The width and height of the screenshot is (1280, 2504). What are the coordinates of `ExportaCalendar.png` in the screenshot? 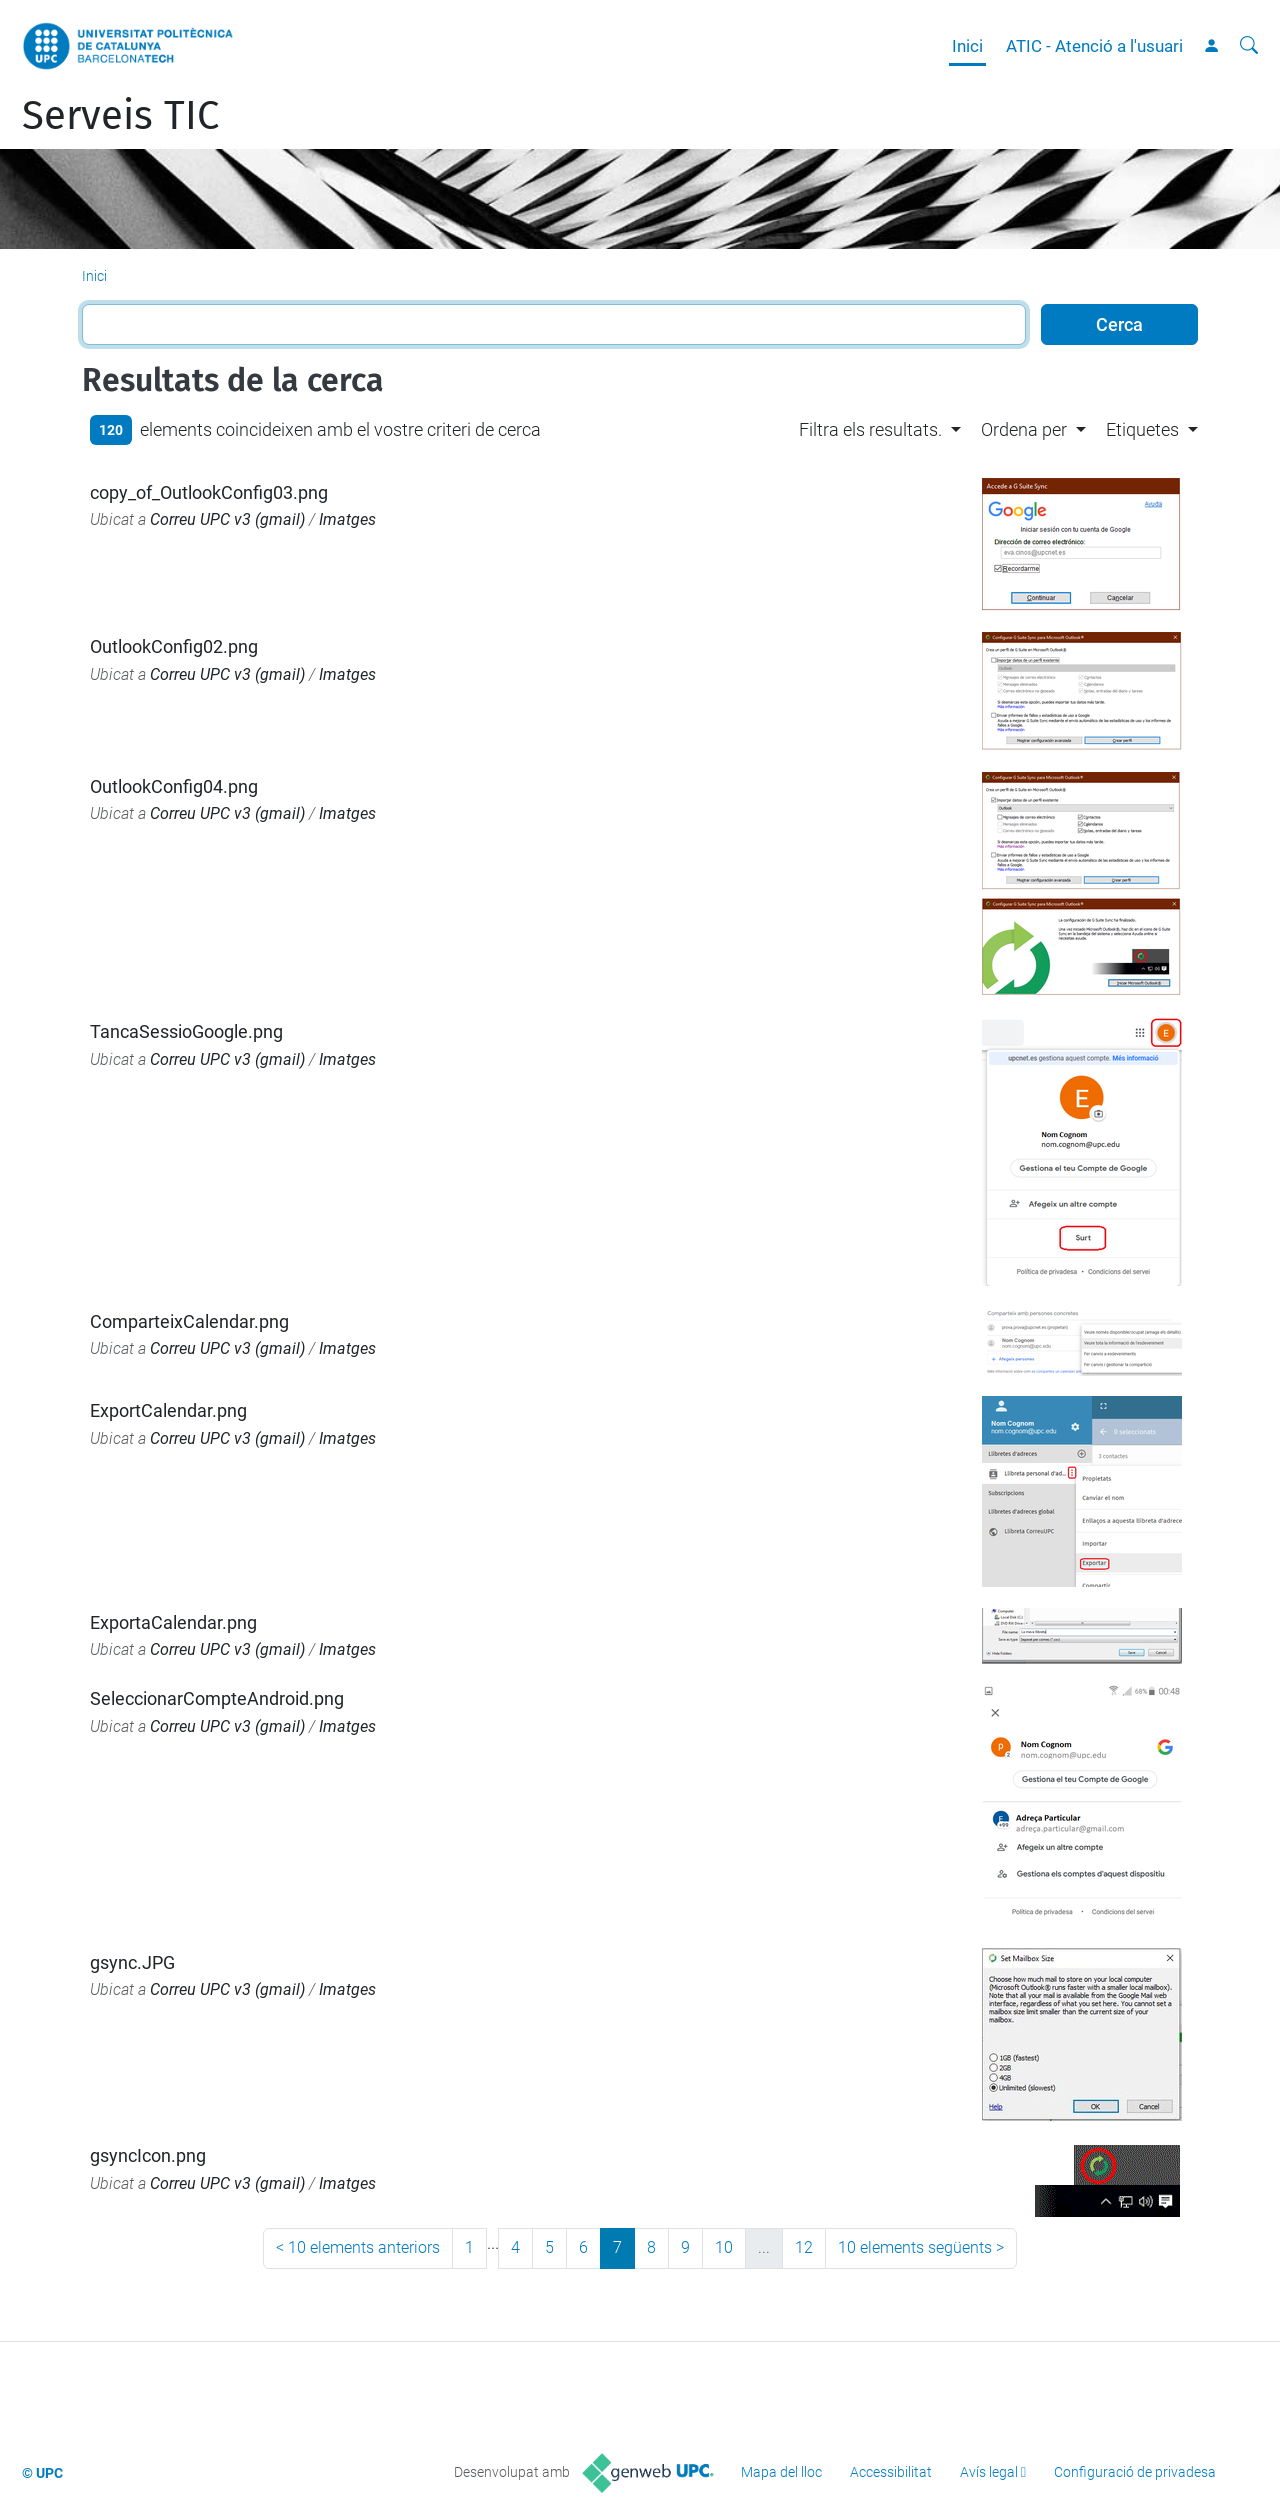 It's located at (173, 1622).